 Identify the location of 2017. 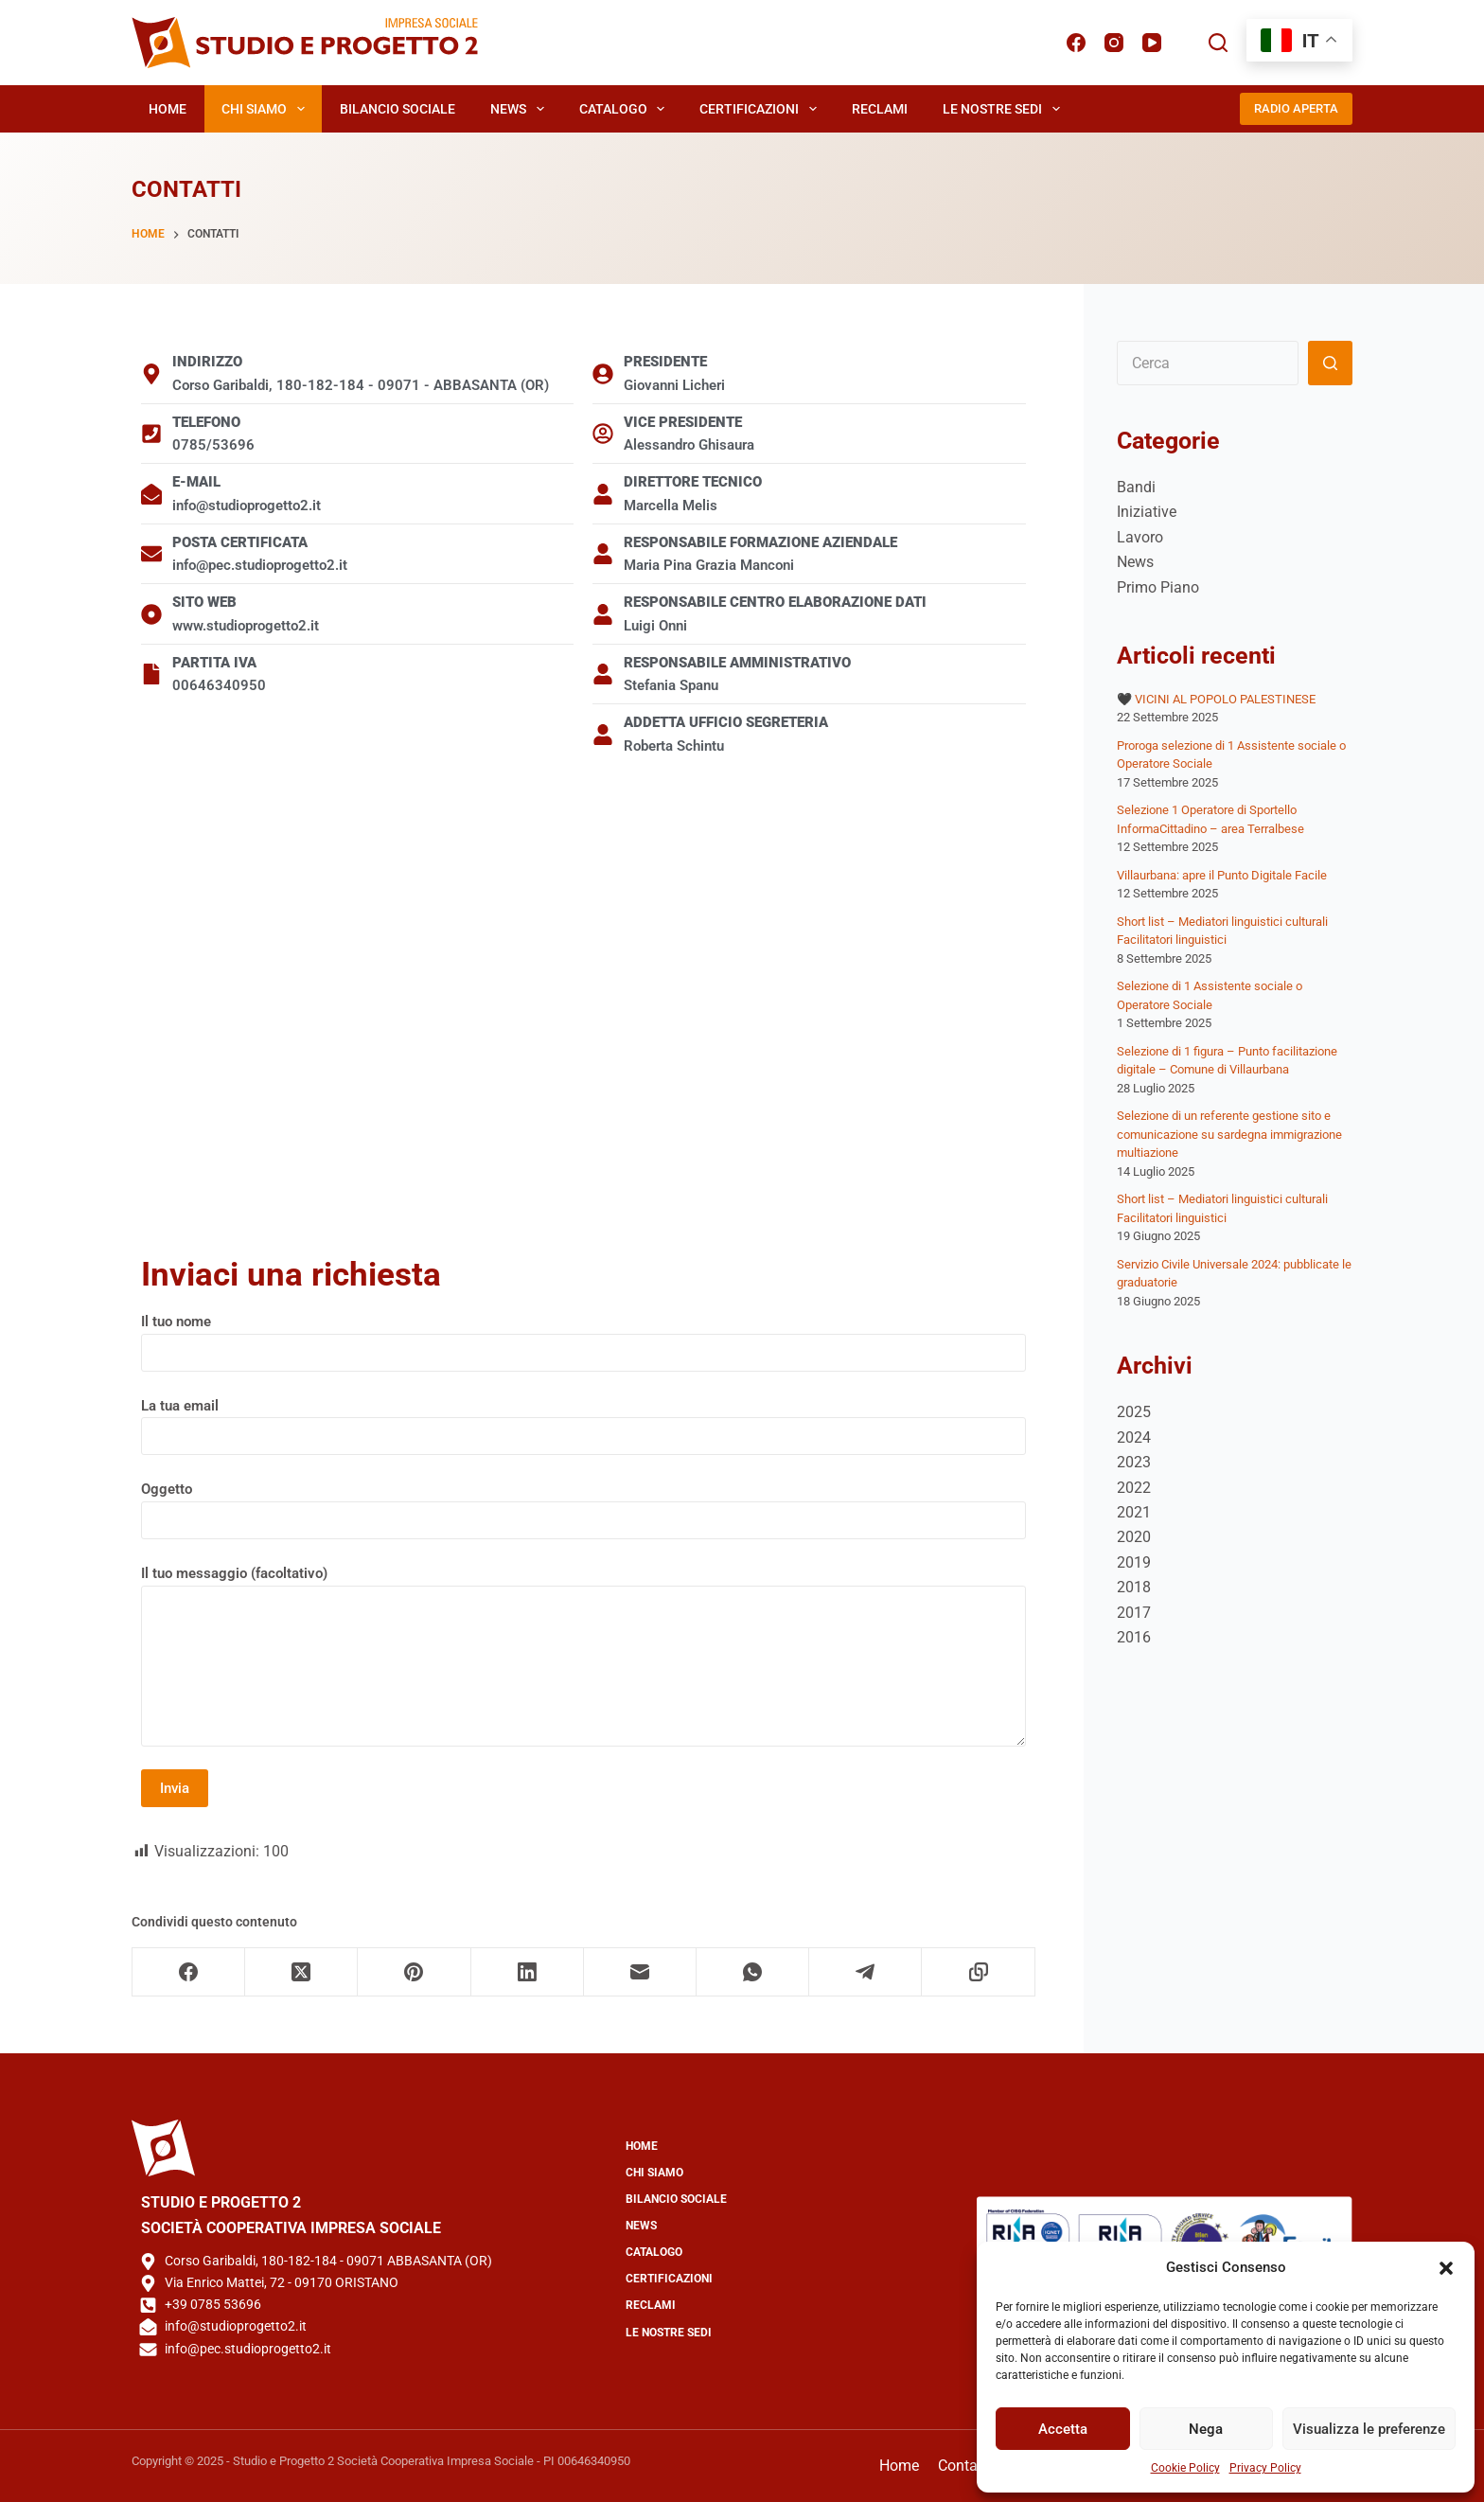
(1134, 1613).